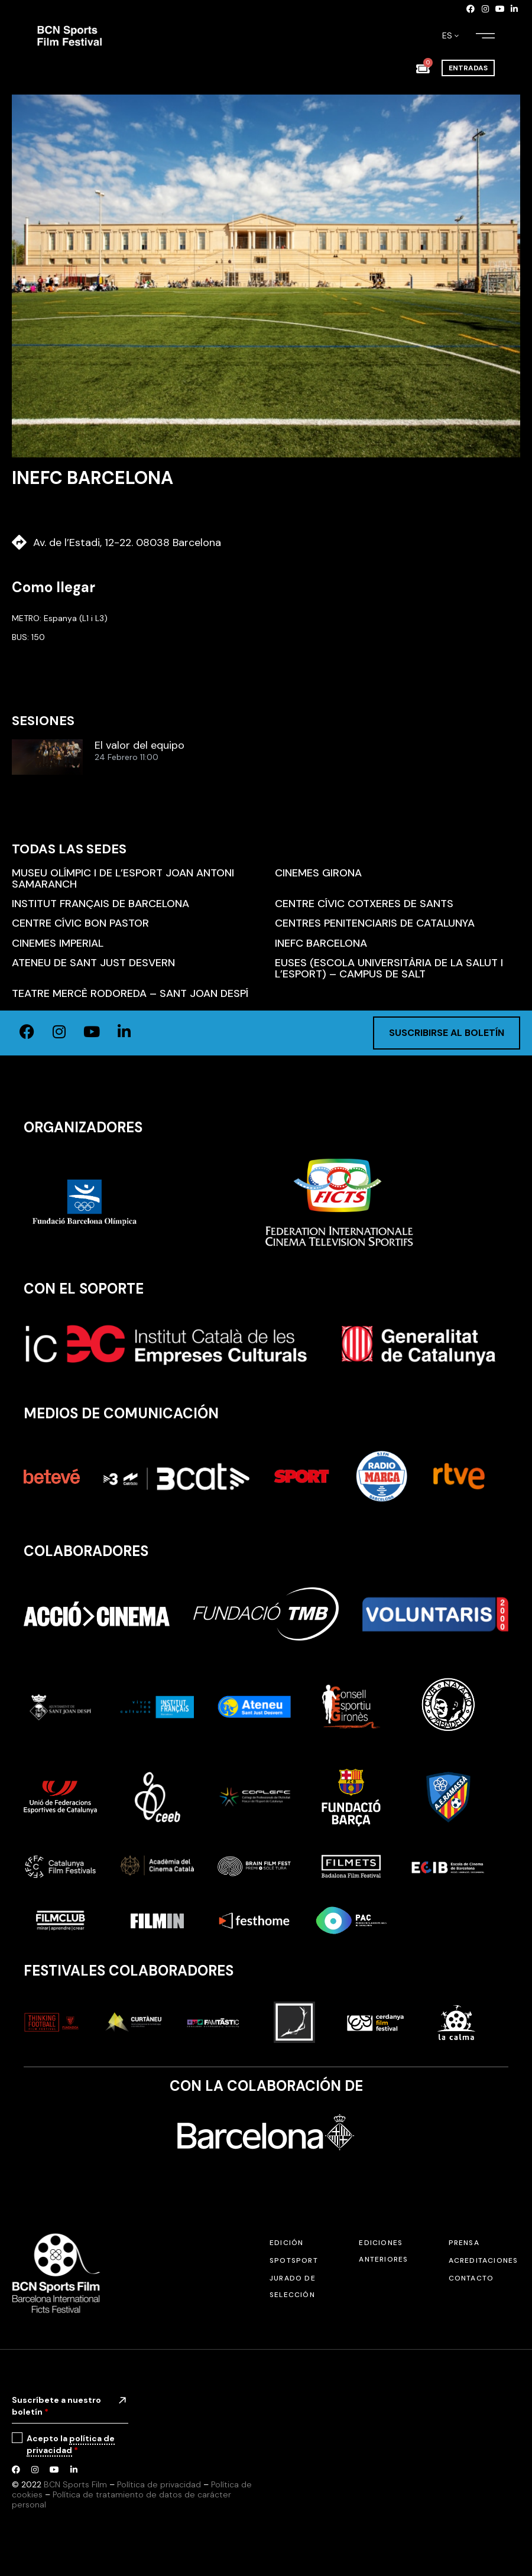  Describe the element at coordinates (139, 745) in the screenshot. I see `El valor del equipo` at that location.